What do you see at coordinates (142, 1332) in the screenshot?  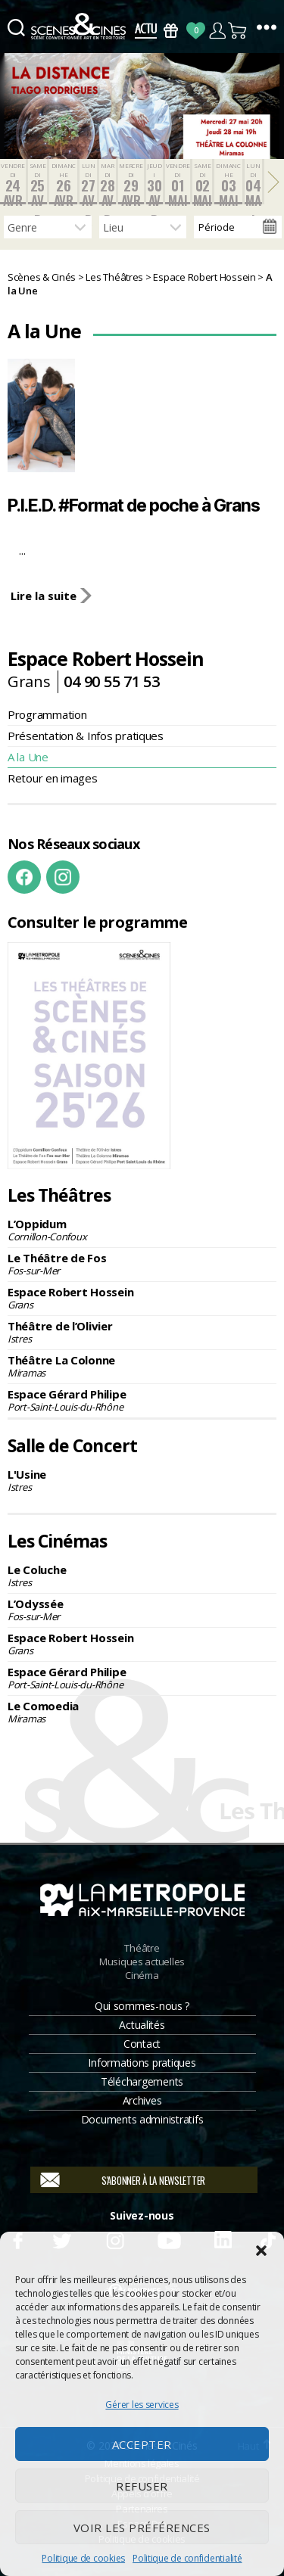 I see `Théâtre de l’Olivier` at bounding box center [142, 1332].